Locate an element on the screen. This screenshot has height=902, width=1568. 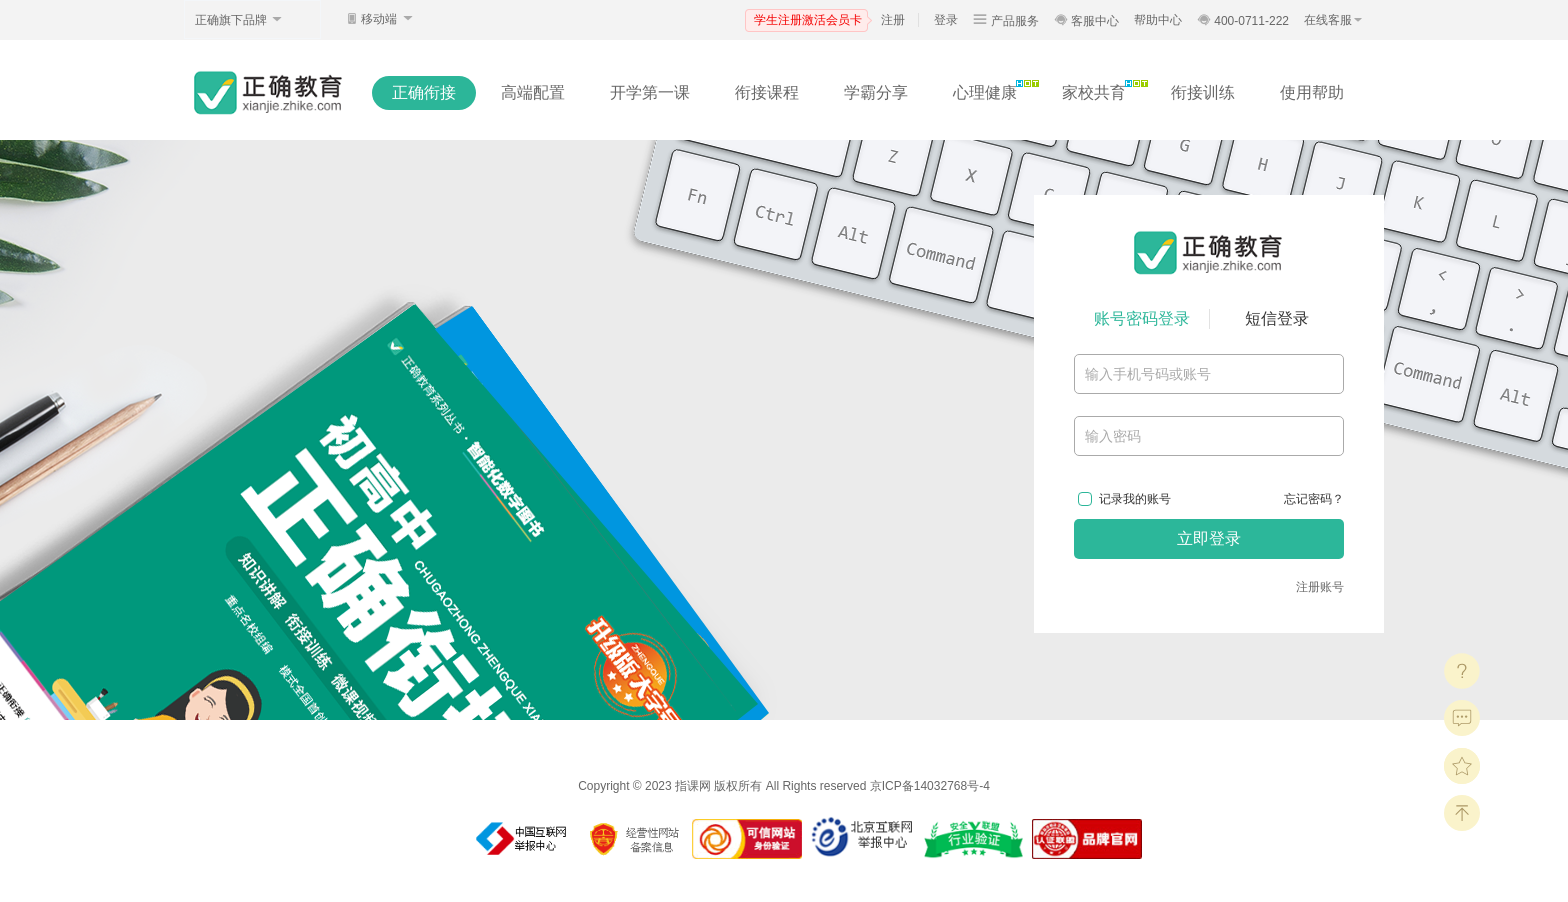
心理健康 is located at coordinates (985, 92).